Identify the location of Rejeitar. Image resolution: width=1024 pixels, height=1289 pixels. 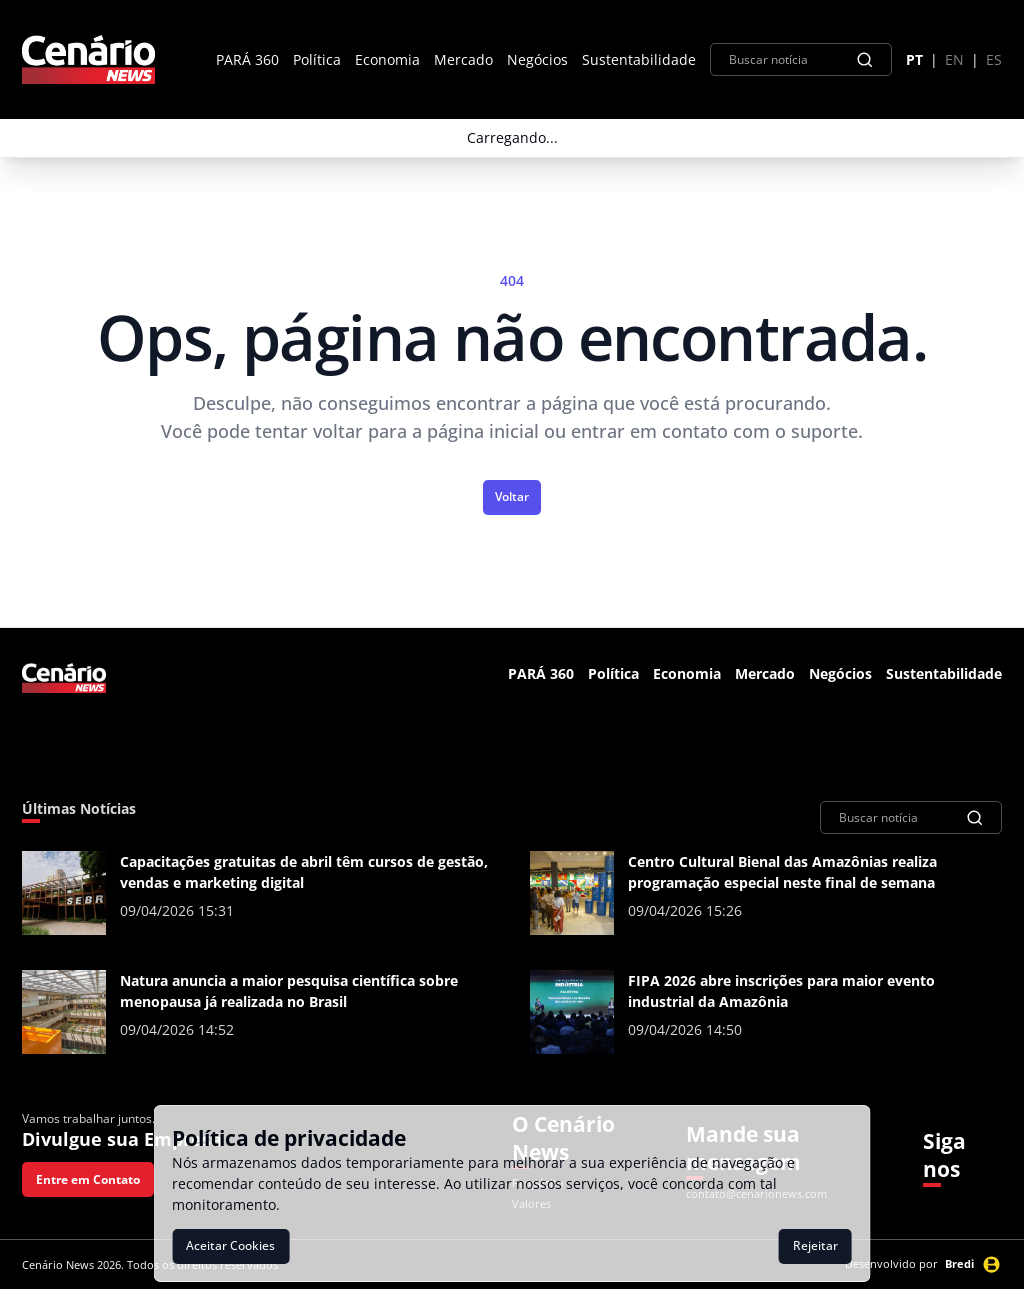
(815, 1245).